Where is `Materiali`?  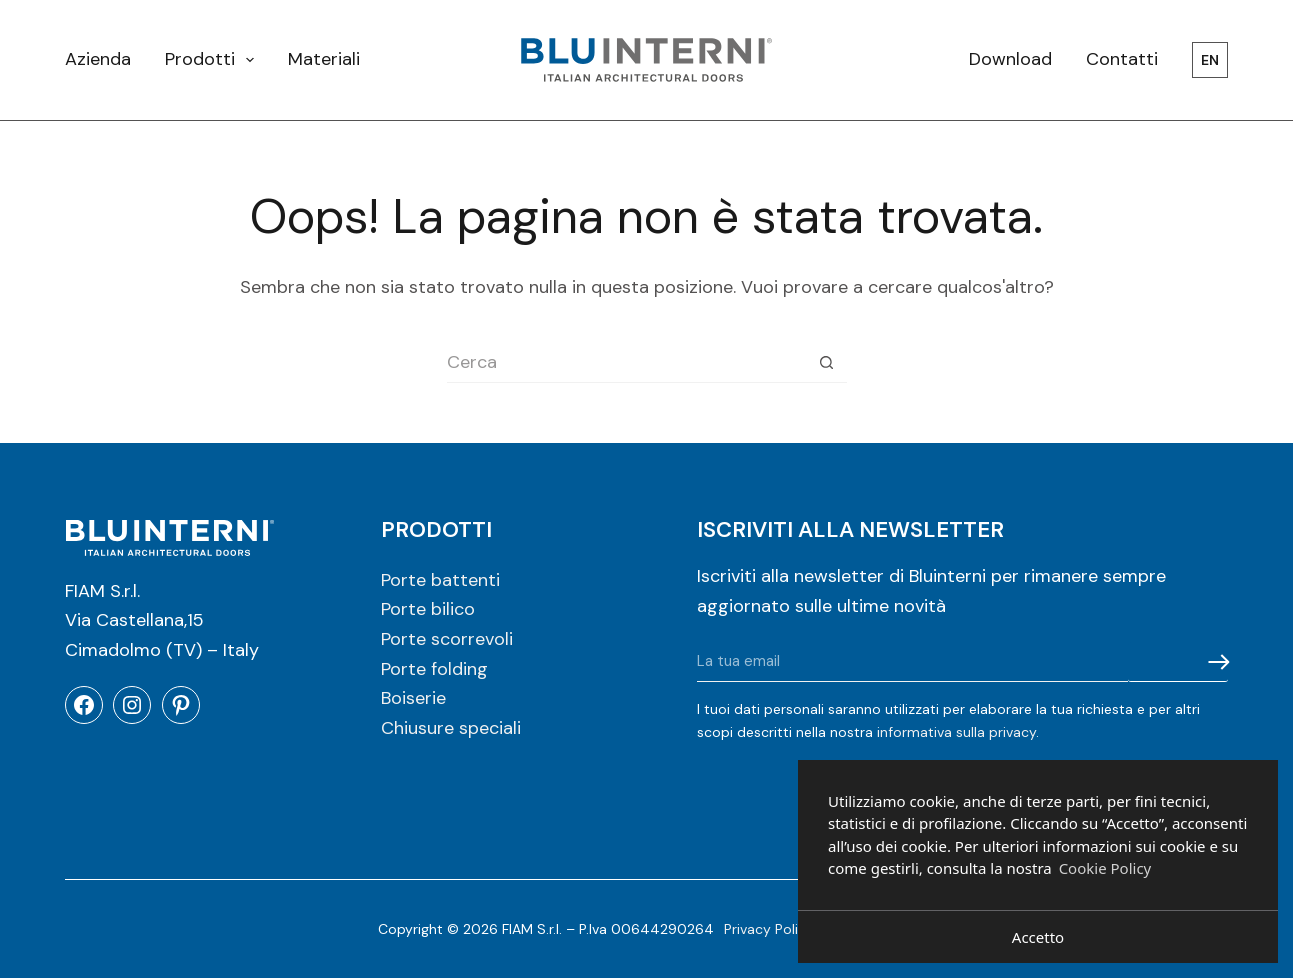
Materiali is located at coordinates (324, 59).